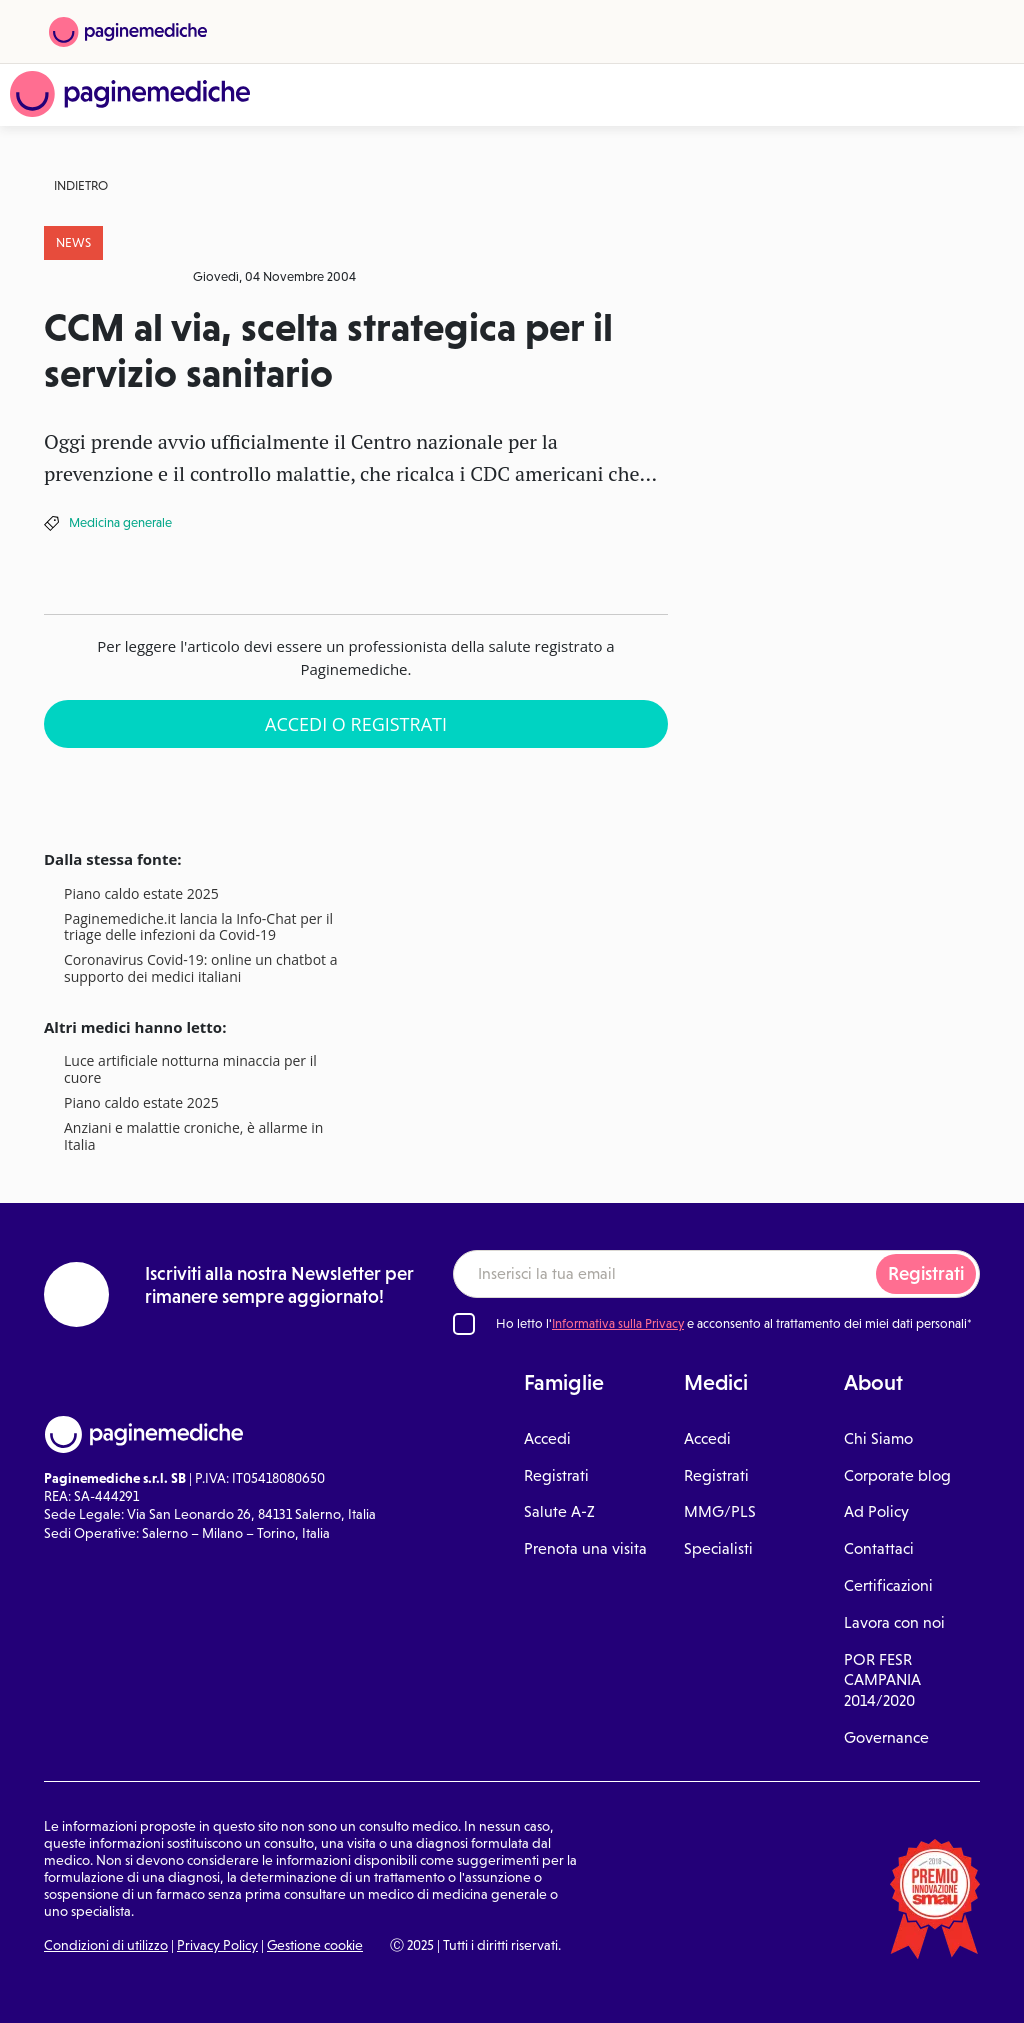 This screenshot has height=2023, width=1024. What do you see at coordinates (897, 1475) in the screenshot?
I see `Corporate blog` at bounding box center [897, 1475].